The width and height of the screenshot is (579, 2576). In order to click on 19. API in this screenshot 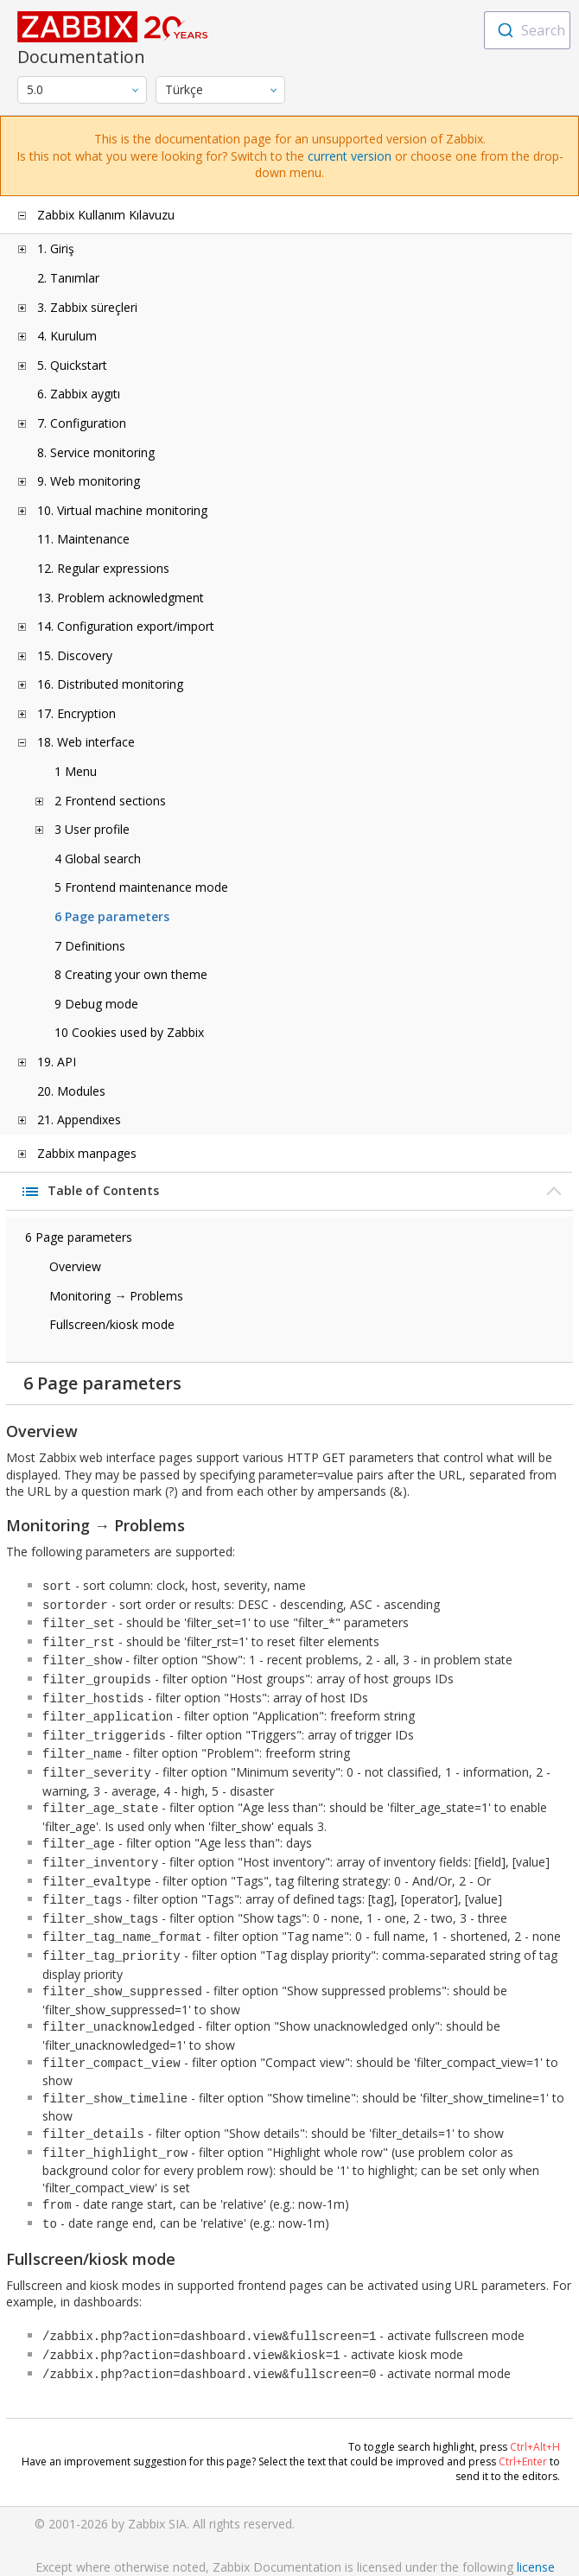, I will do `click(56, 1061)`.